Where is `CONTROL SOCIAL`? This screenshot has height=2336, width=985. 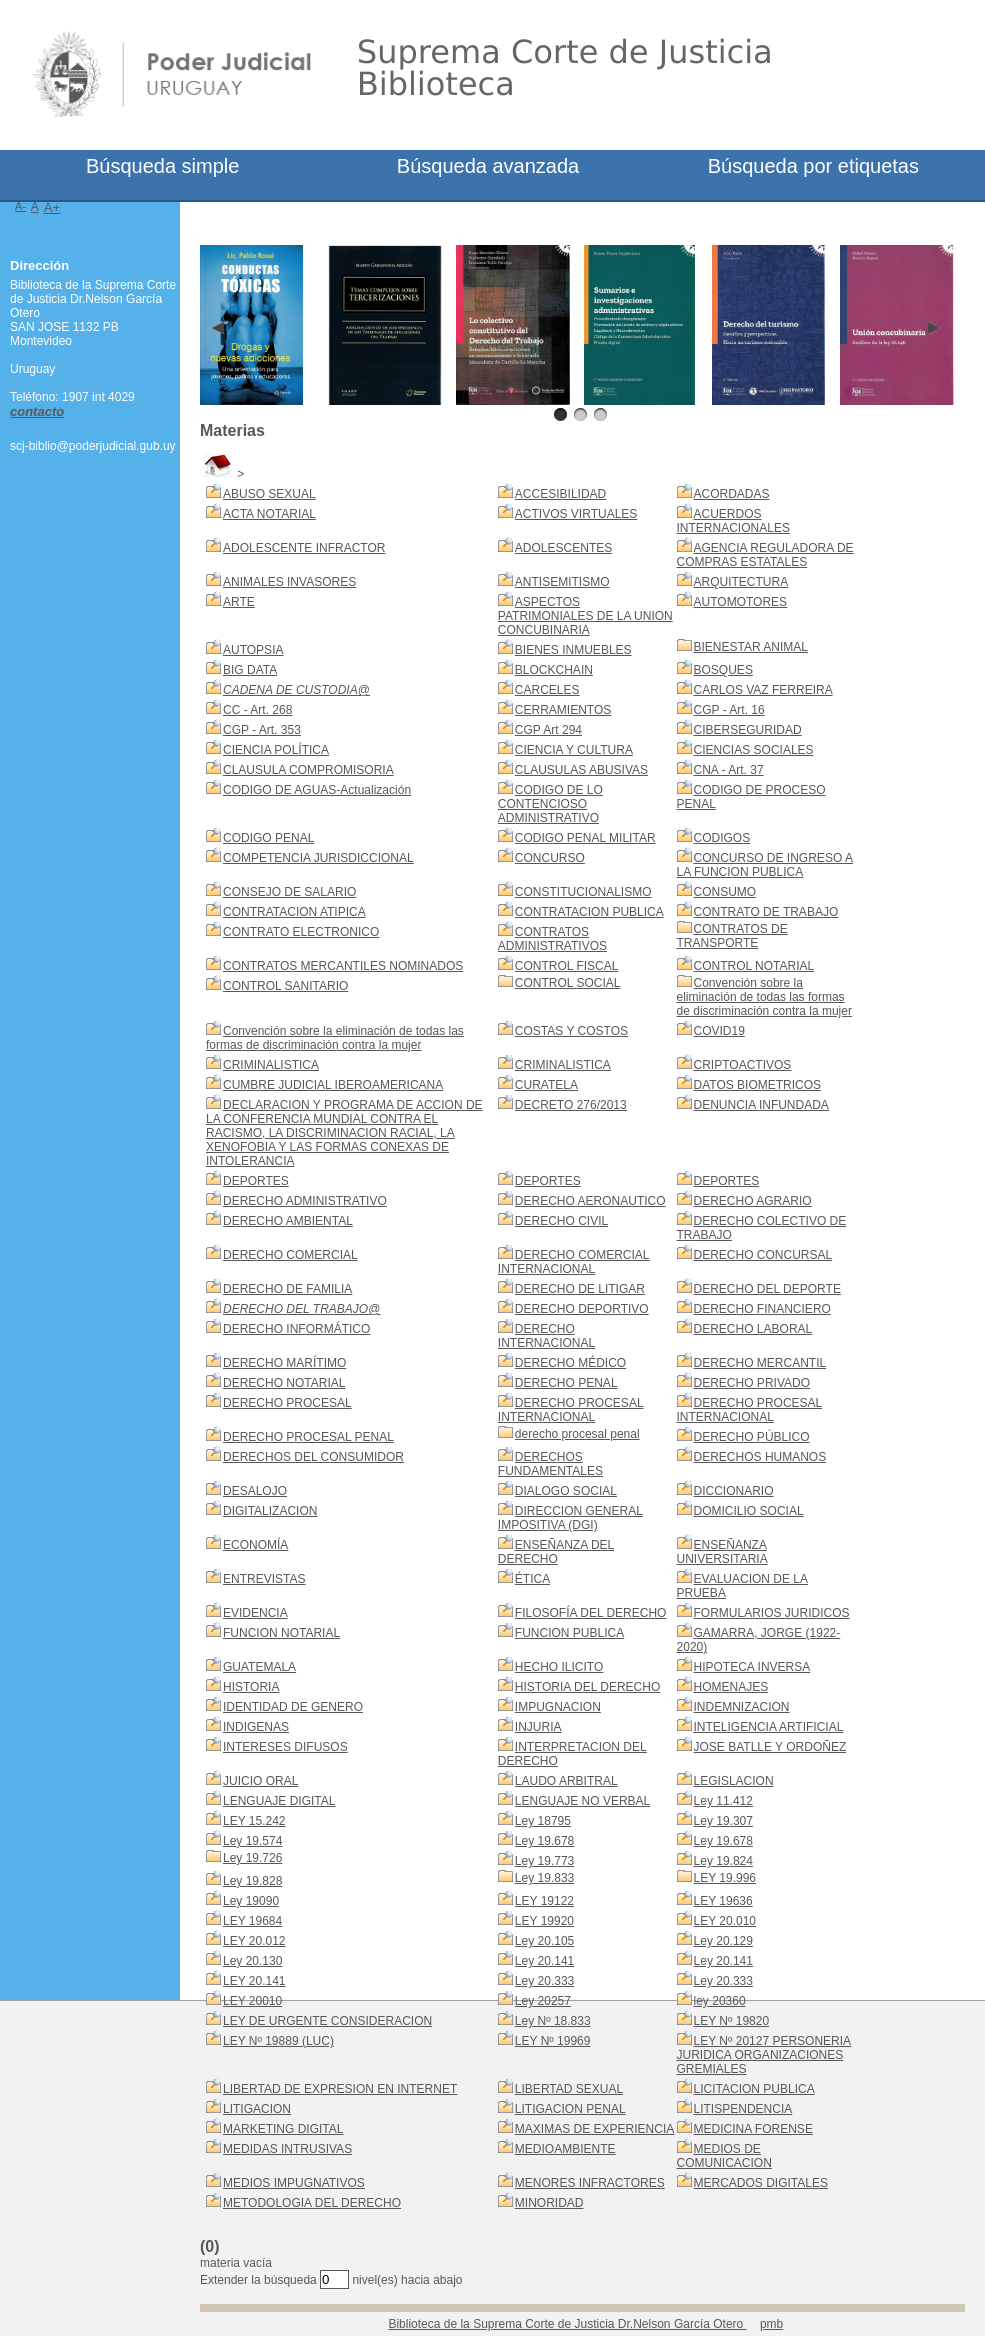 CONTROL SOCIAL is located at coordinates (568, 983).